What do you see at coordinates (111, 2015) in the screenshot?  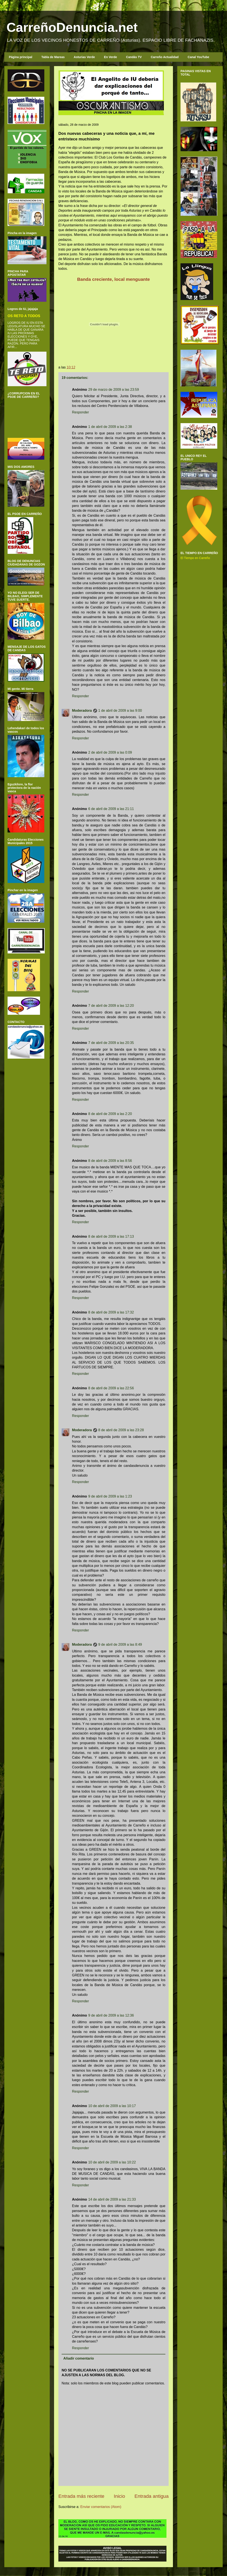 I see `9 de abril de 2009 a las 12:36` at bounding box center [111, 2015].